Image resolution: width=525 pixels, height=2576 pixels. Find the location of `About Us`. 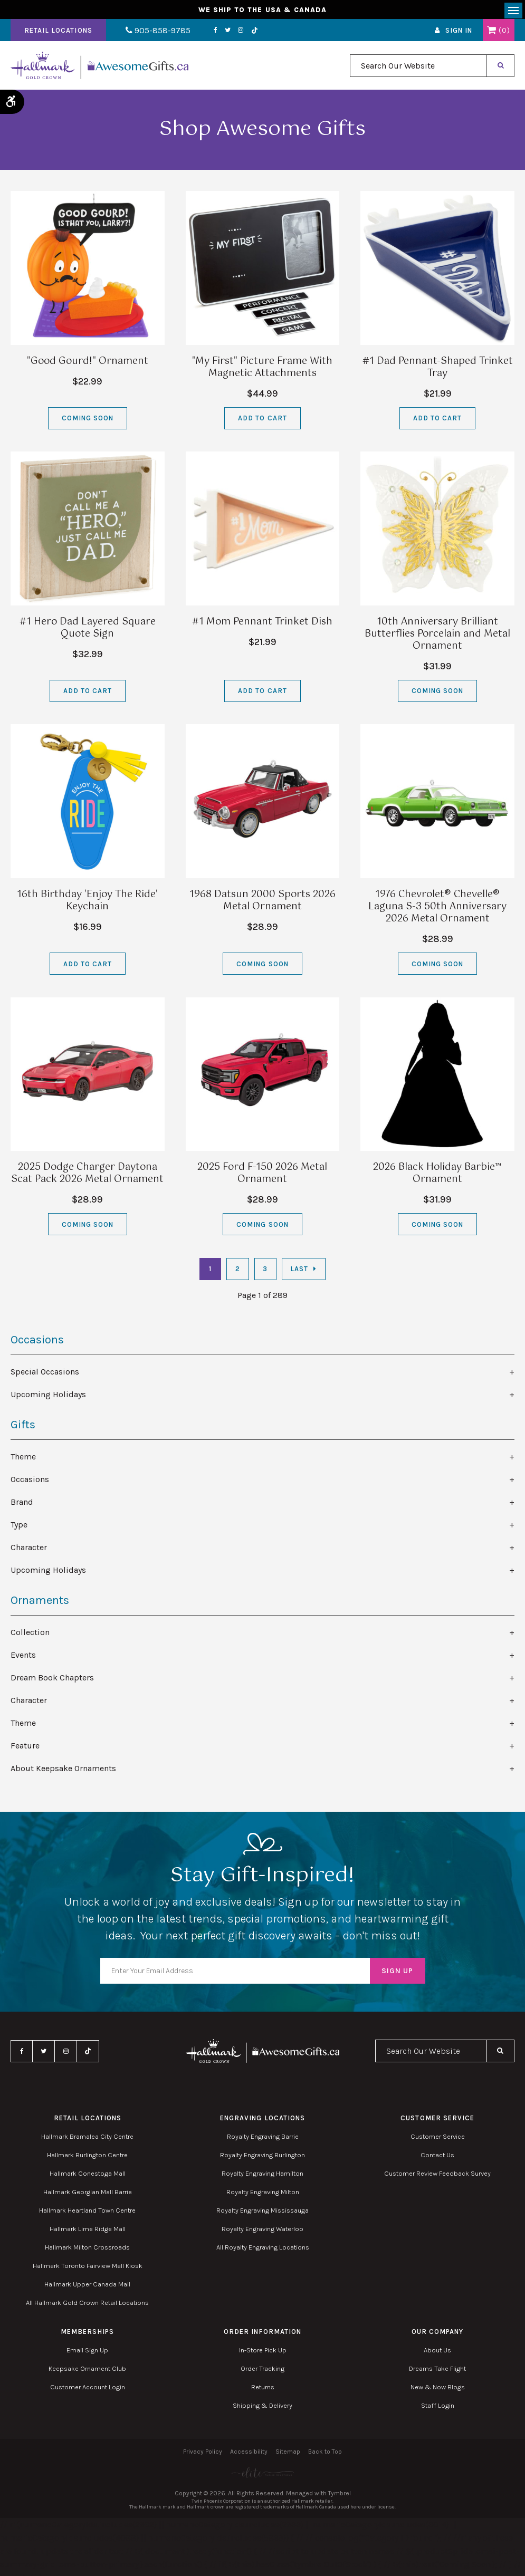

About Us is located at coordinates (437, 2353).